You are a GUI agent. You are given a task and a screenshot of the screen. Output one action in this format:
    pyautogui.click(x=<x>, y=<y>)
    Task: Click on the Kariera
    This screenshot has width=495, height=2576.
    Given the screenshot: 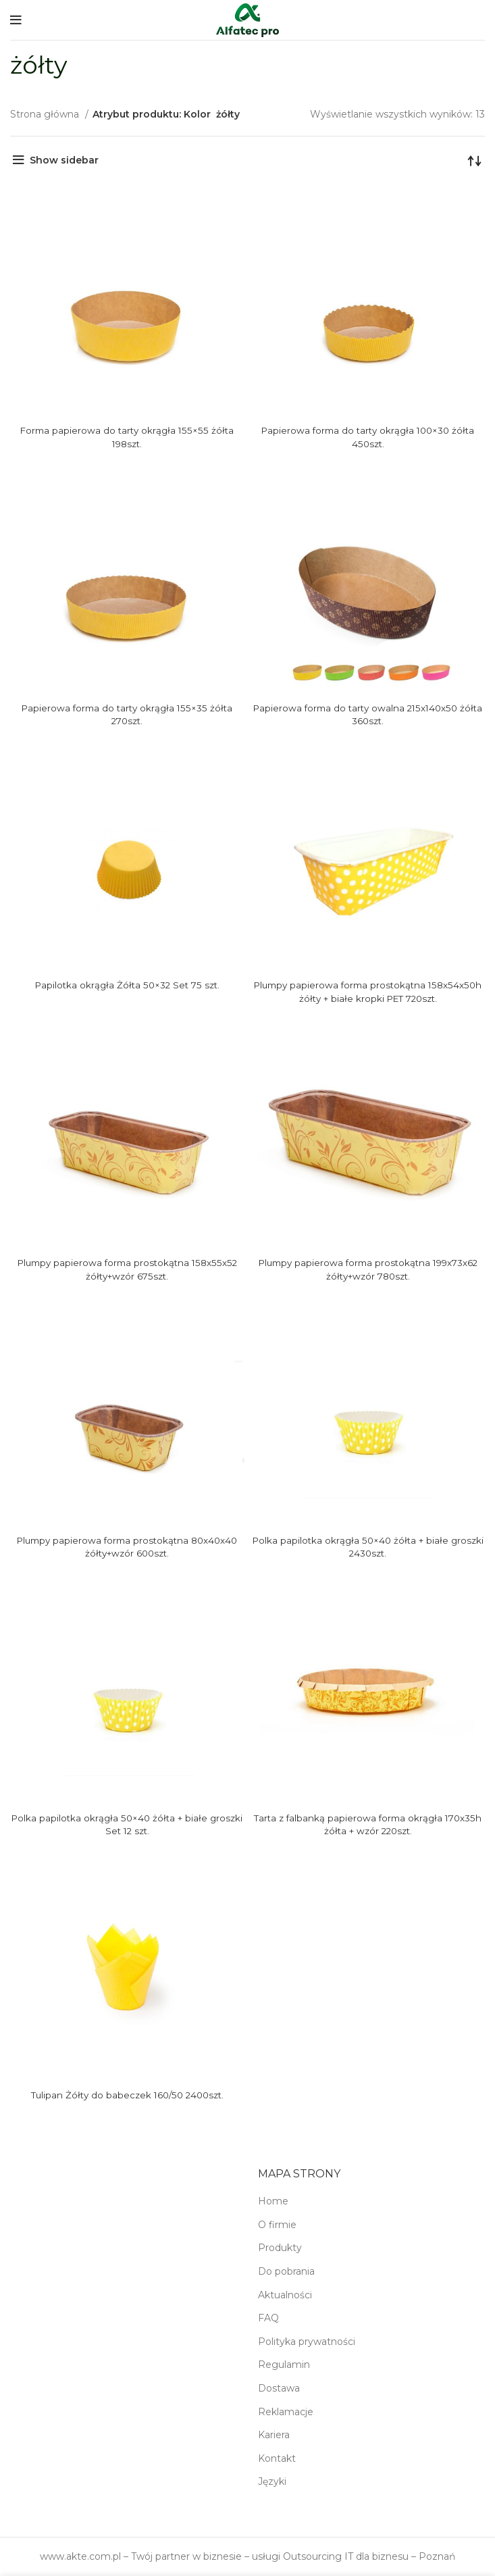 What is the action you would take?
    pyautogui.click(x=274, y=2435)
    